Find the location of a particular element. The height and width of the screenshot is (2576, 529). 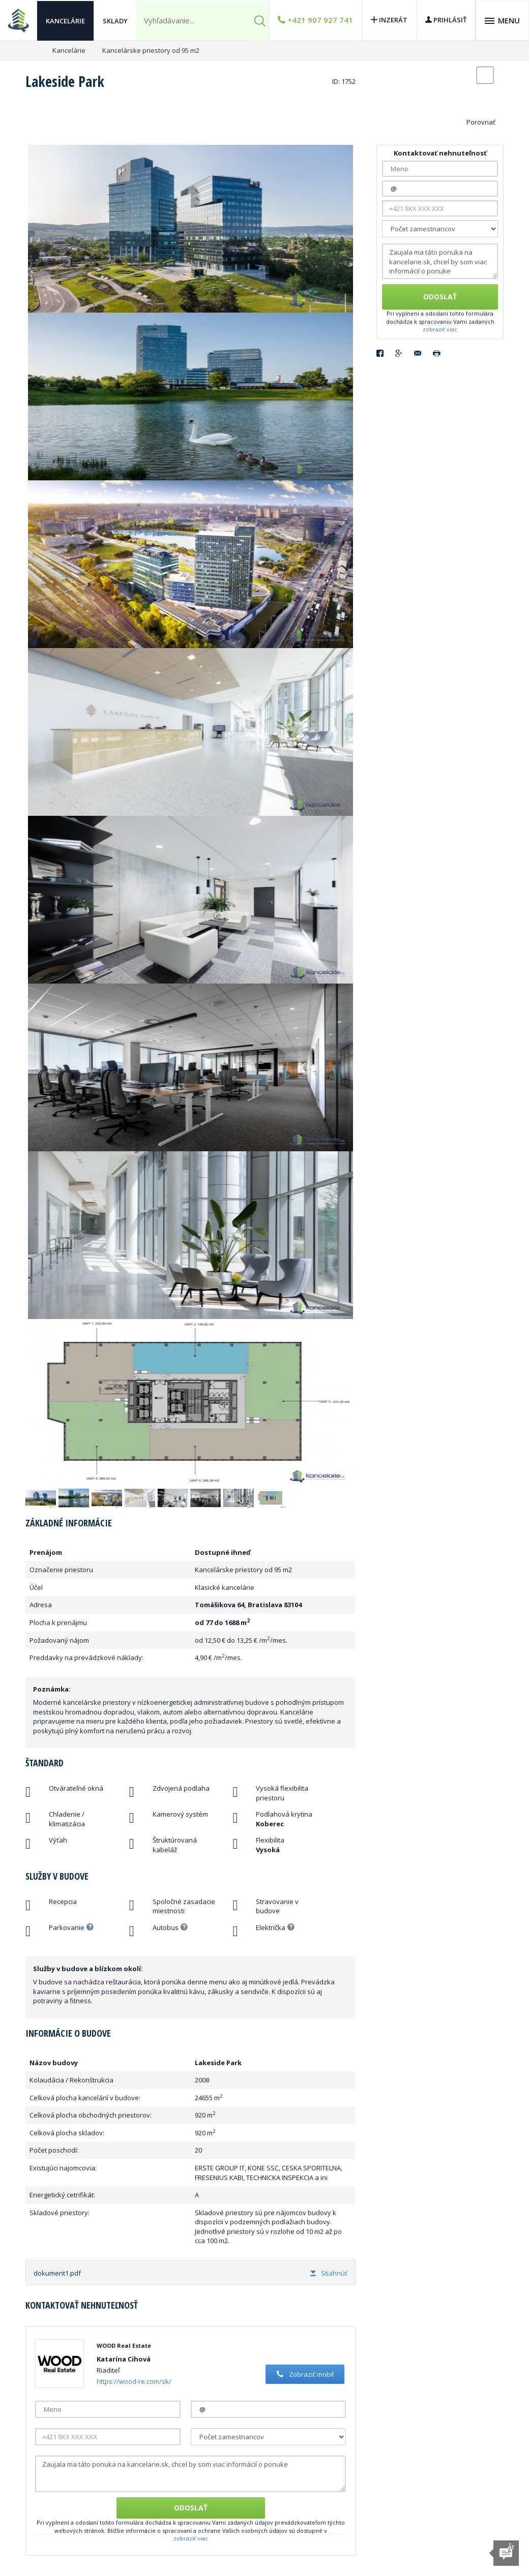

Stiahnúť is located at coordinates (328, 2273).